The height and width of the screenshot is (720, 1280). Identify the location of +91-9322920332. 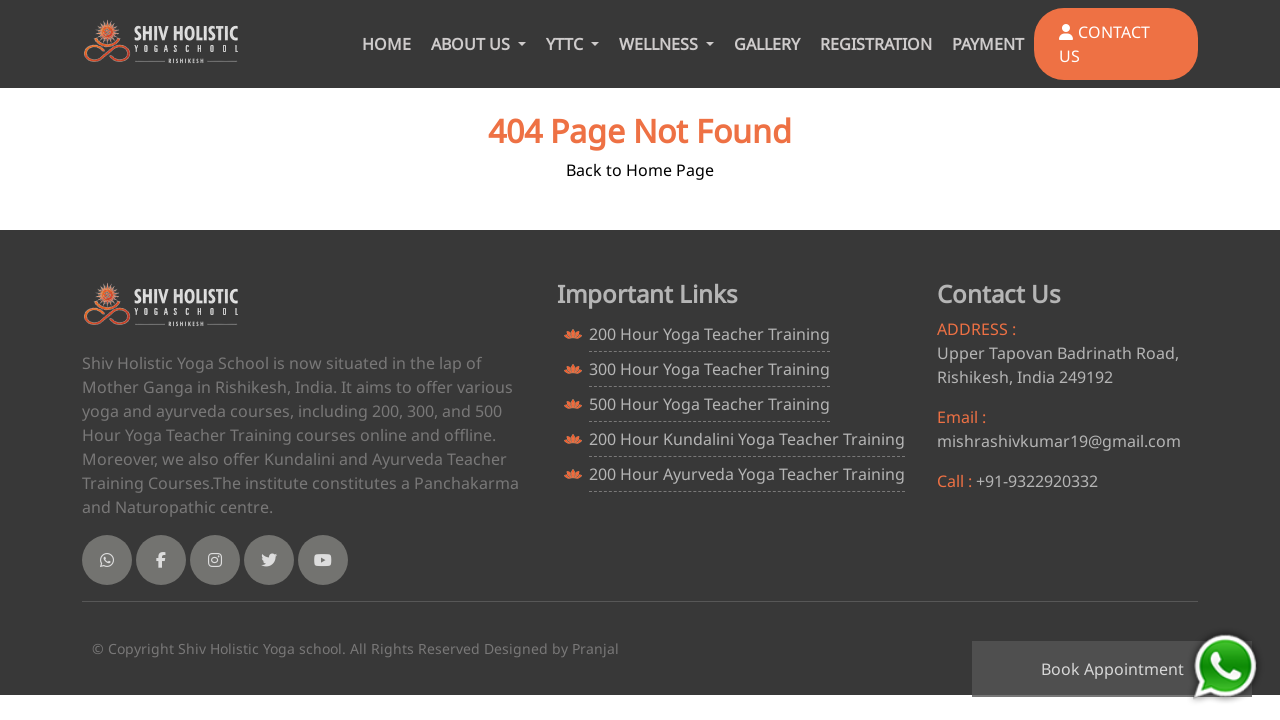
(1037, 481).